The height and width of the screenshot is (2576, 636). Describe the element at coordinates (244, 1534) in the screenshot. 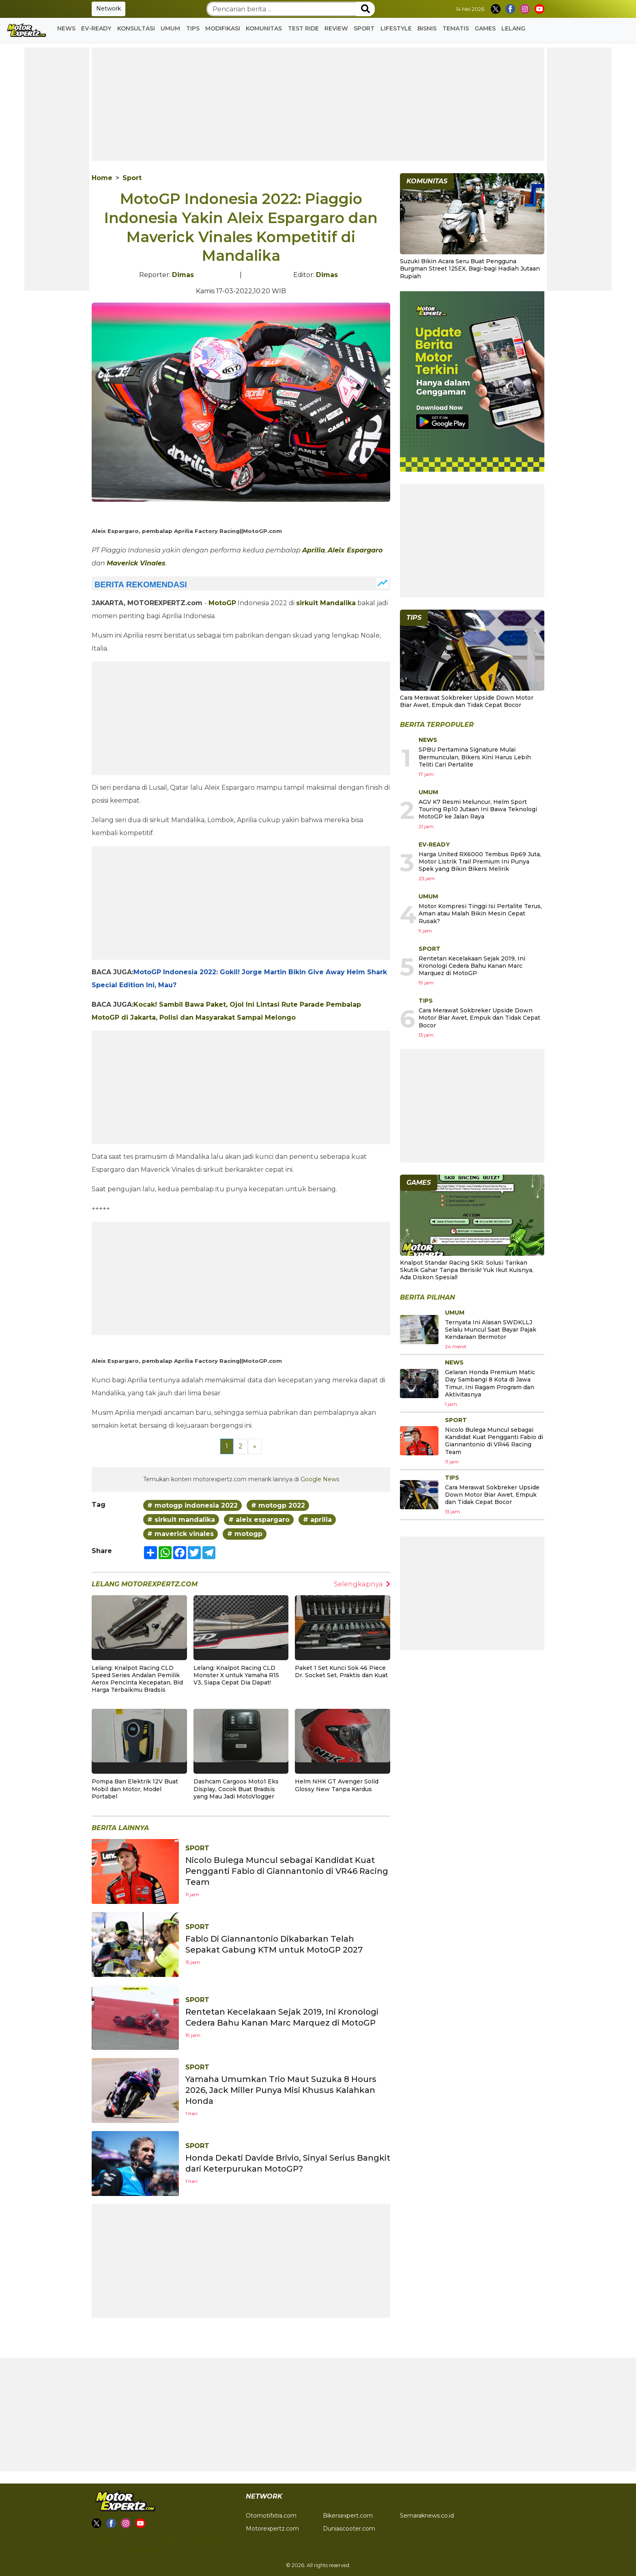

I see `# motogp` at that location.